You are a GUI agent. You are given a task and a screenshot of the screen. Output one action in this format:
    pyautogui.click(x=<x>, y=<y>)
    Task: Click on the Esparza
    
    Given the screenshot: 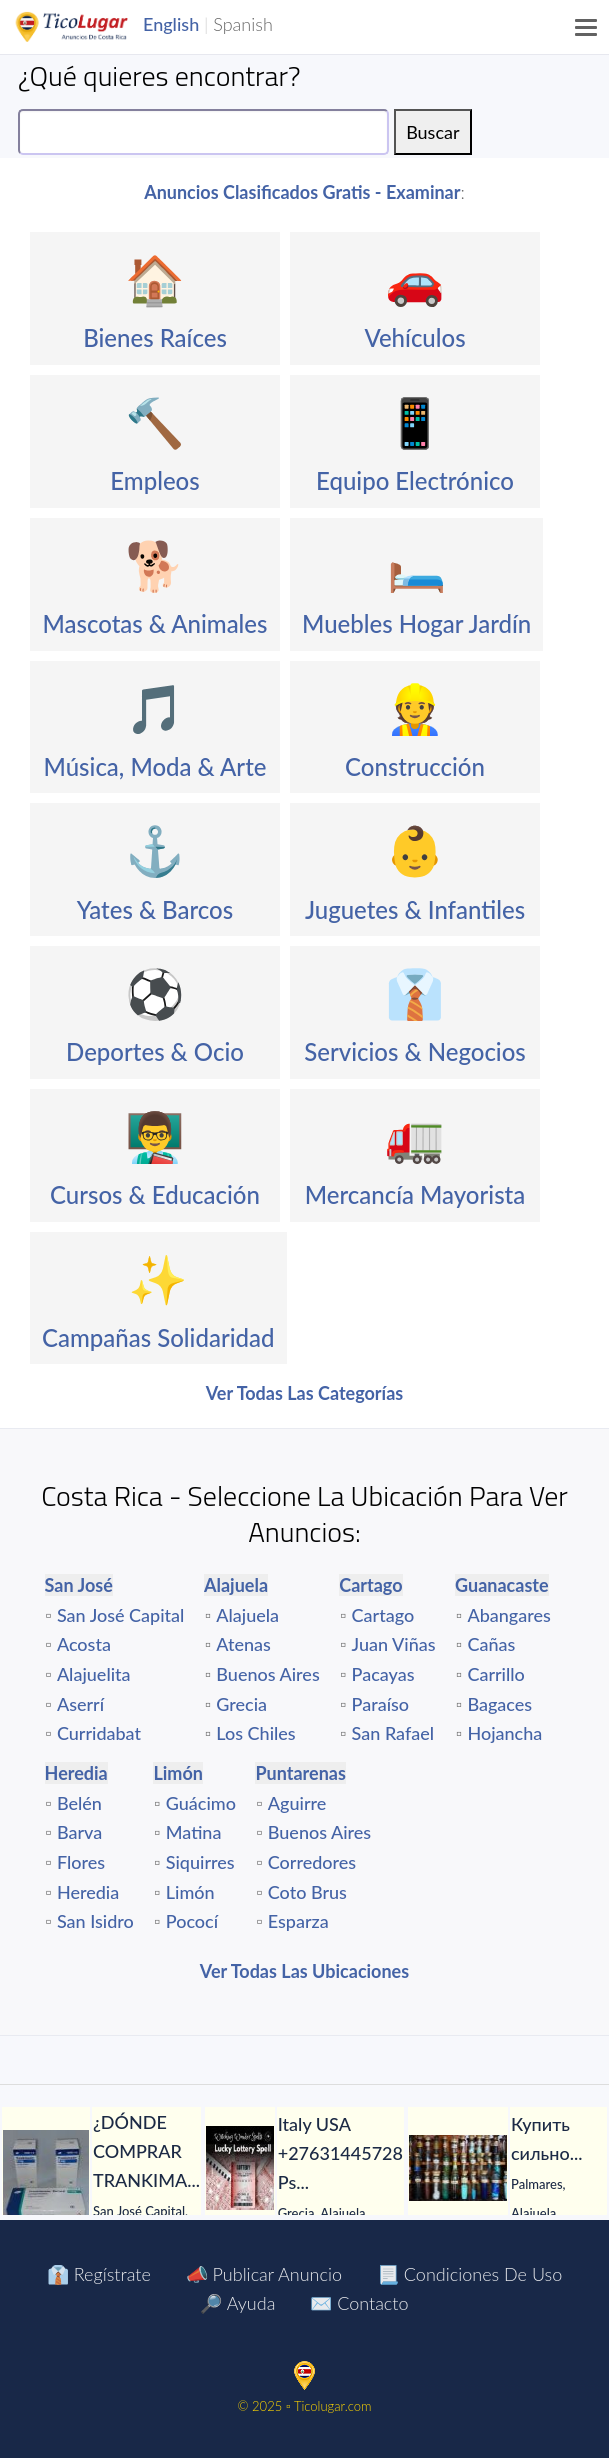 What is the action you would take?
    pyautogui.click(x=298, y=1921)
    